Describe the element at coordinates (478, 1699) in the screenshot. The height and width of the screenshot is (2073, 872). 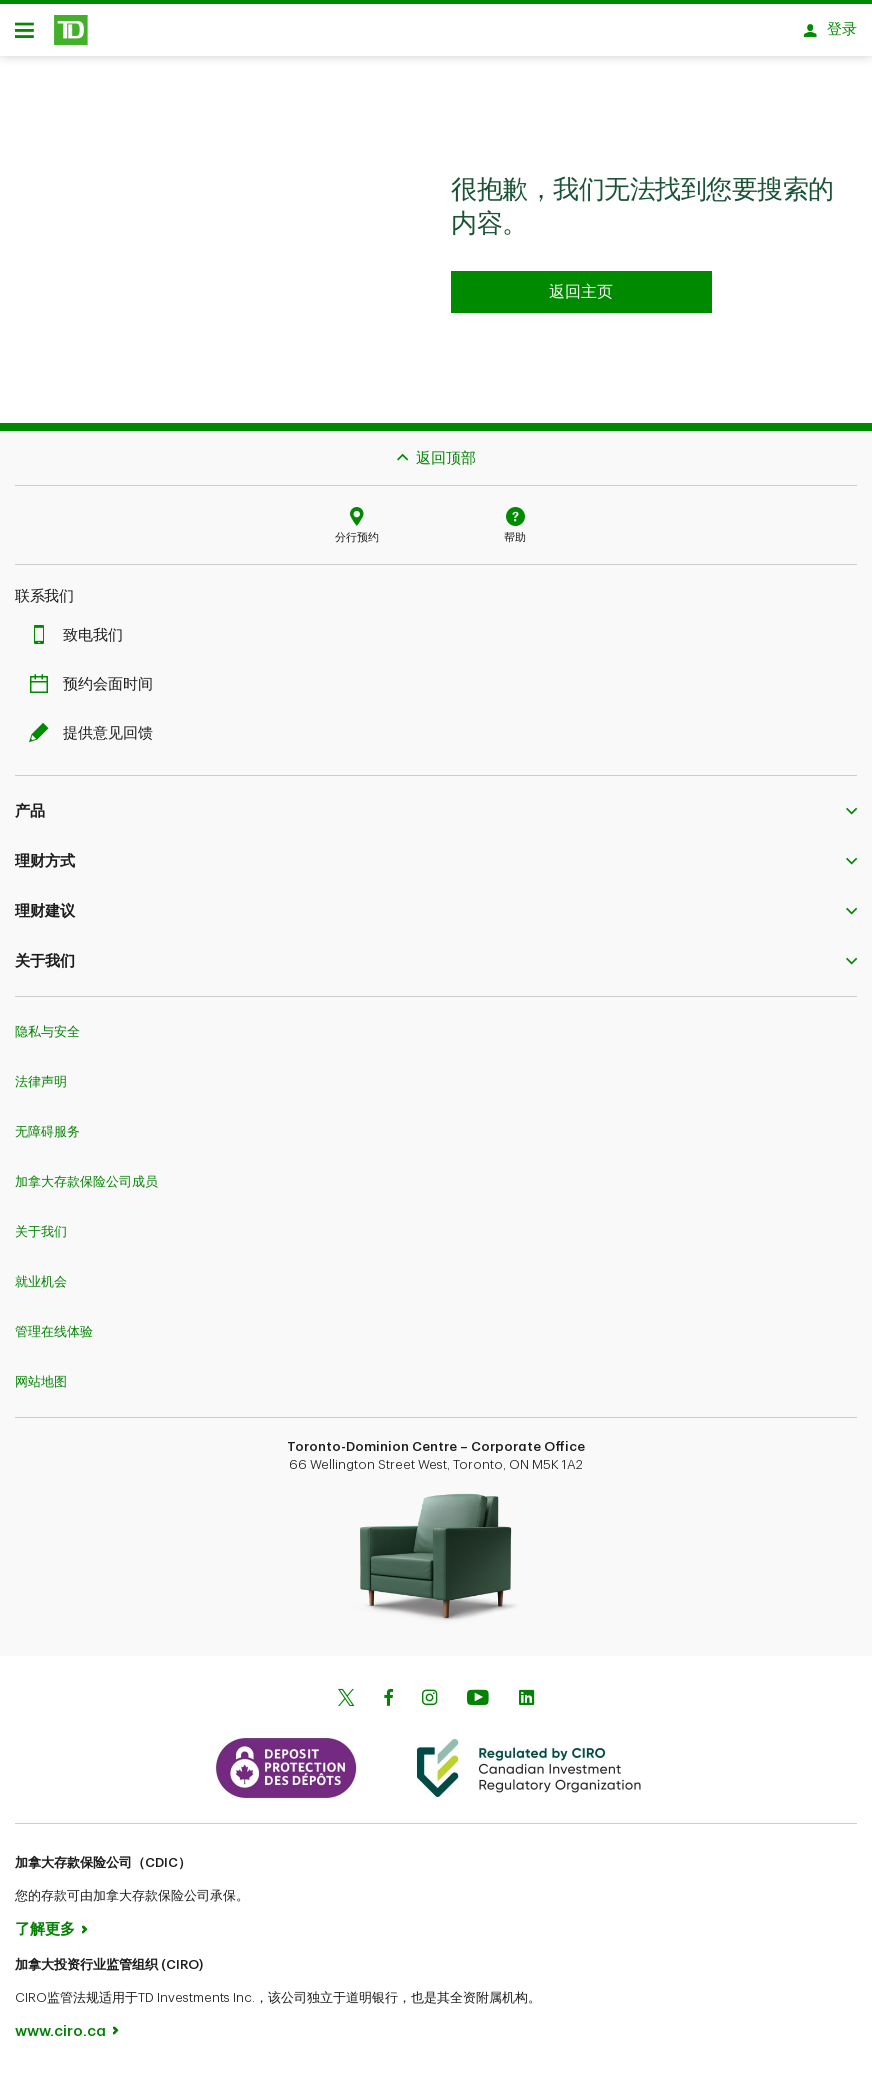
I see `[Youtube]` at that location.